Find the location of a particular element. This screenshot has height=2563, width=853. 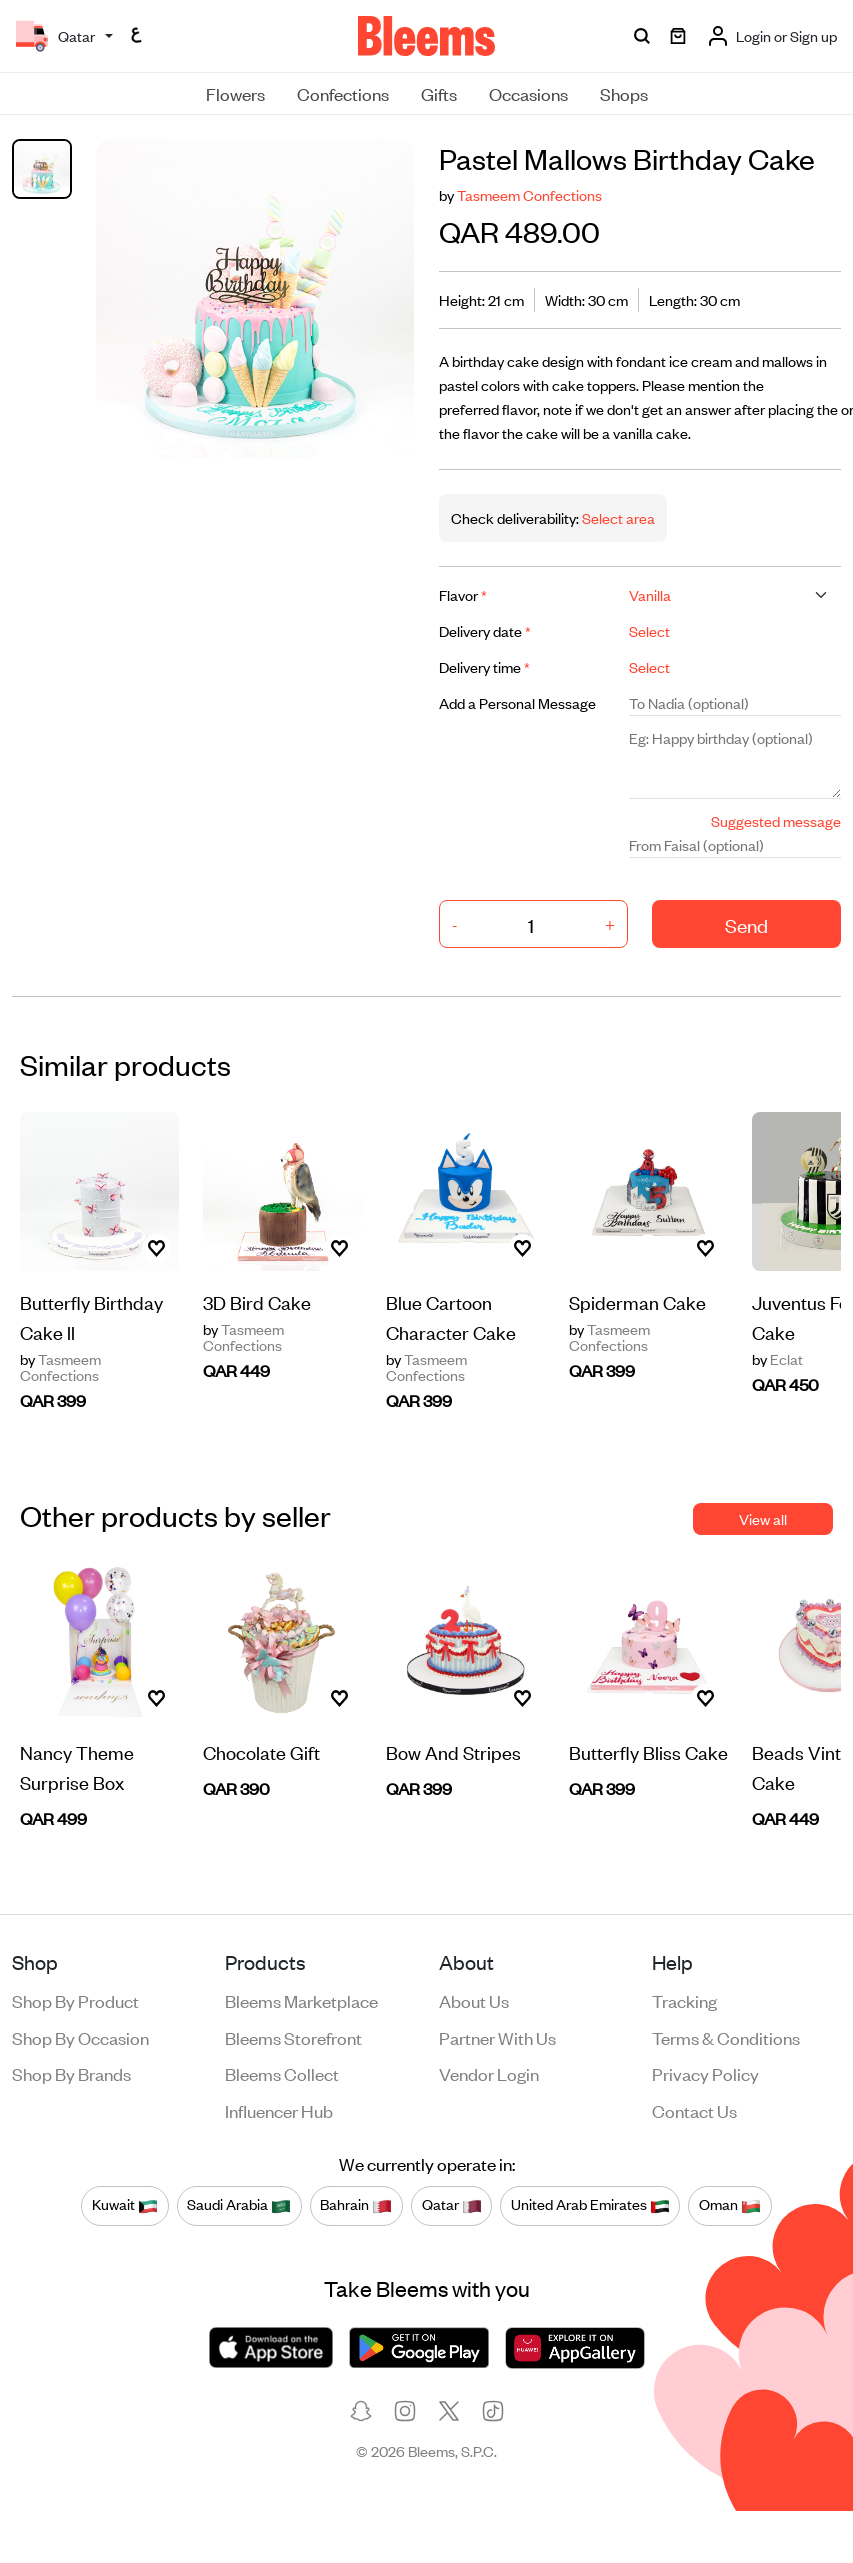

Select area is located at coordinates (617, 517).